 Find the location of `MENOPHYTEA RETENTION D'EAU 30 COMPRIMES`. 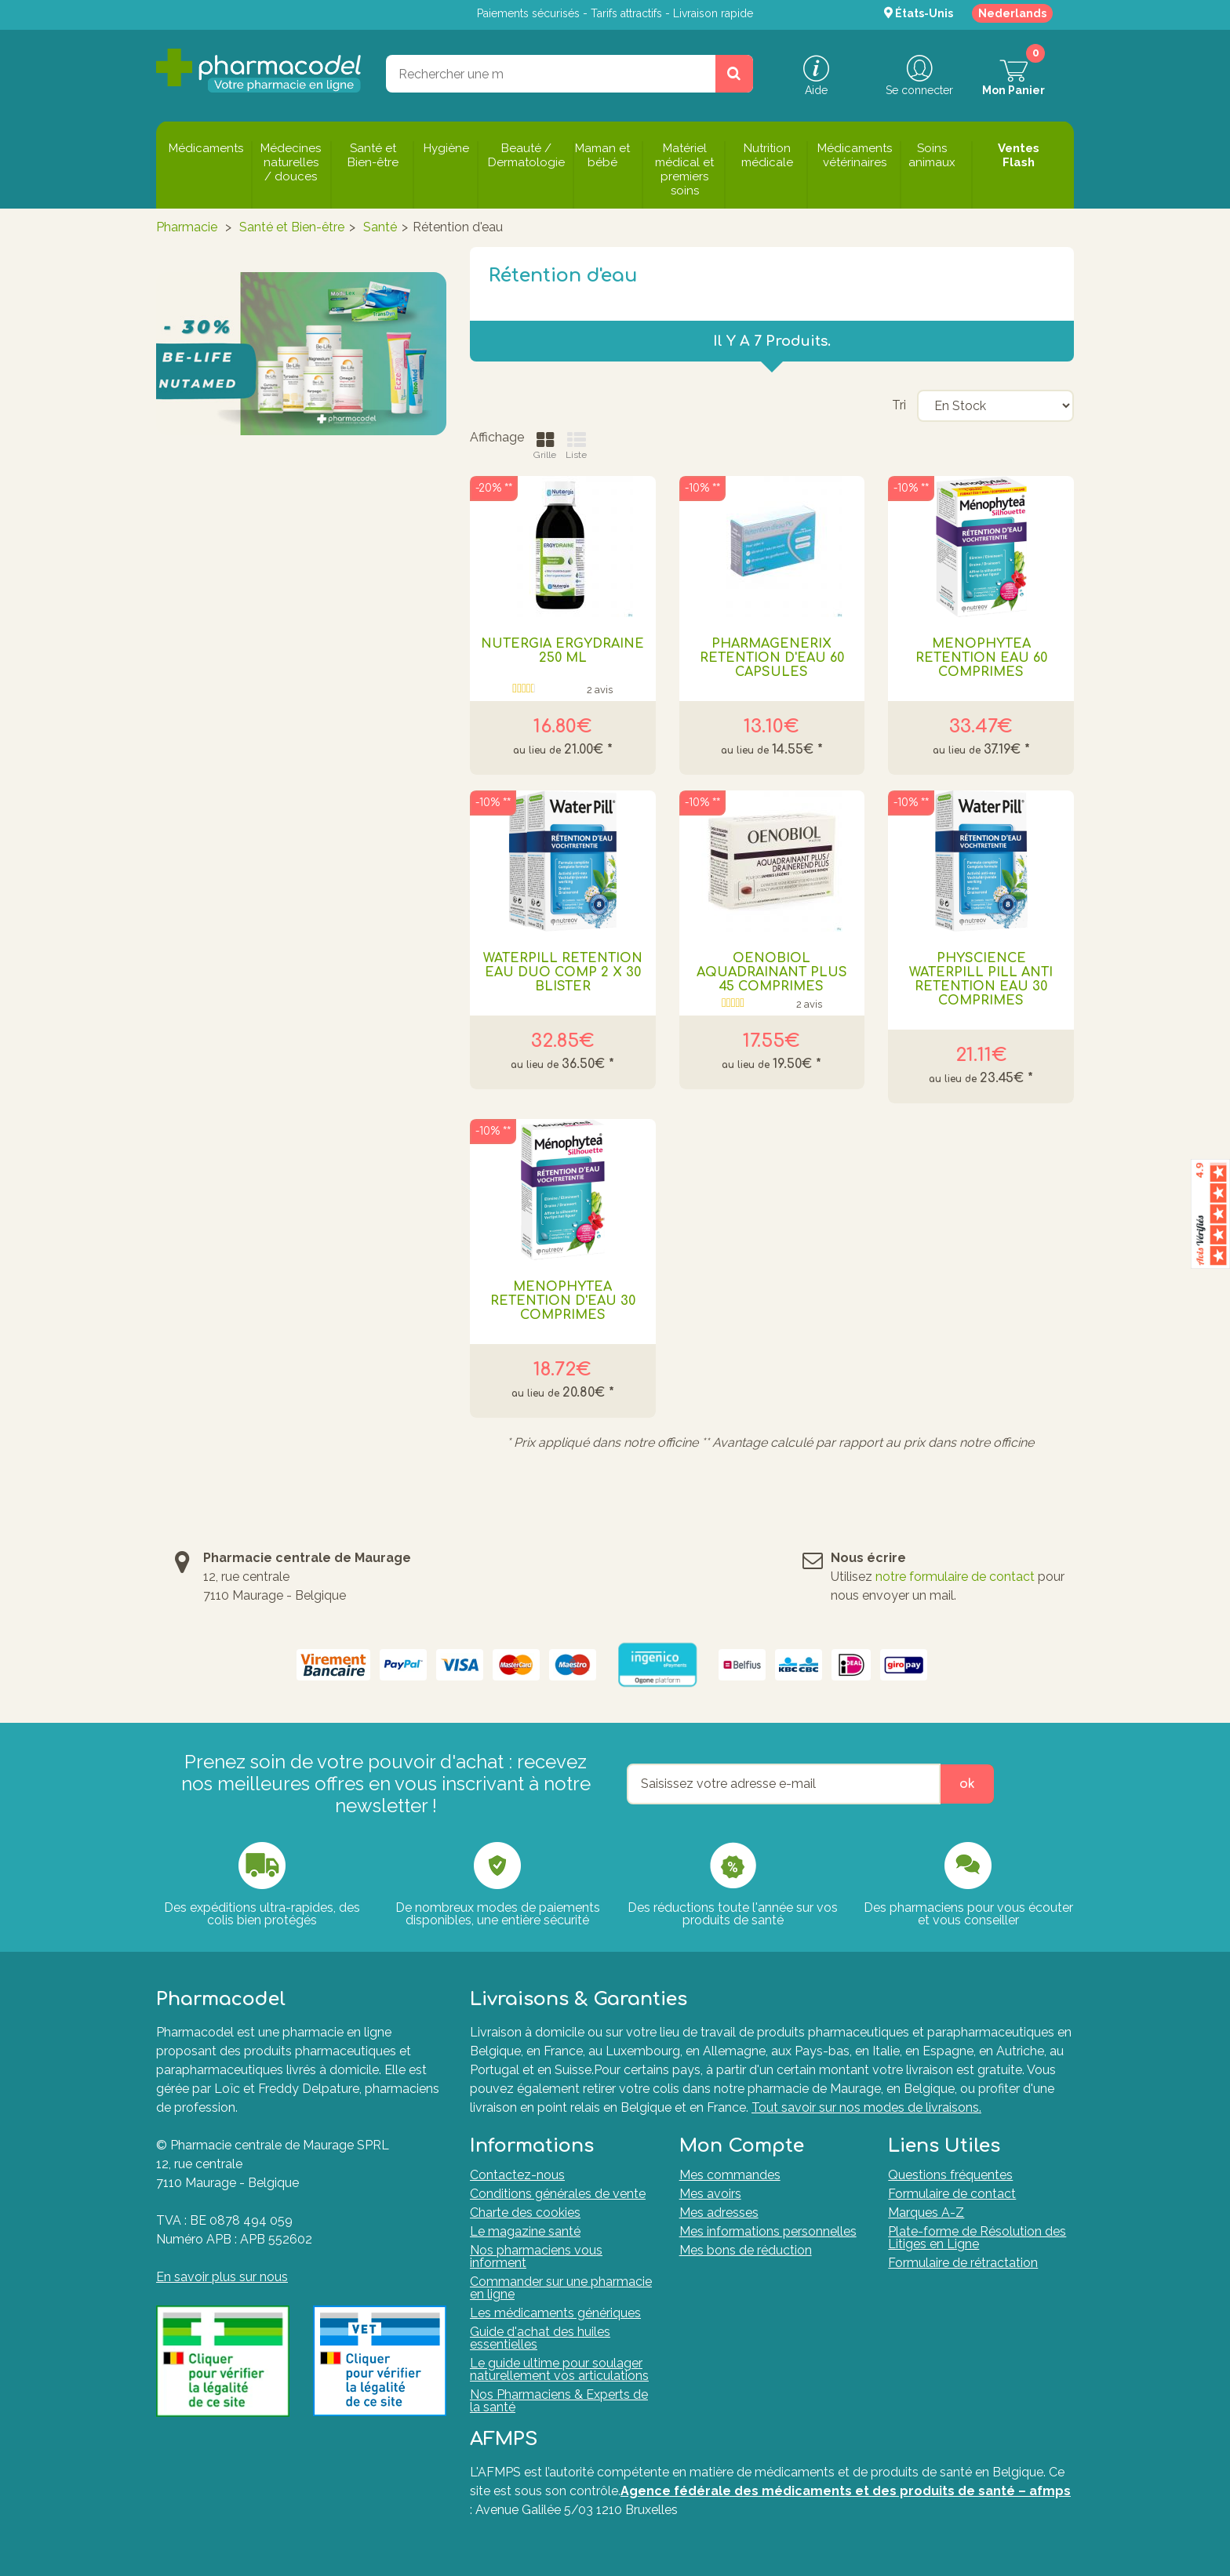

MENOPHYTEA RETENTION D'EAU 30 COMPRIMES is located at coordinates (562, 1301).